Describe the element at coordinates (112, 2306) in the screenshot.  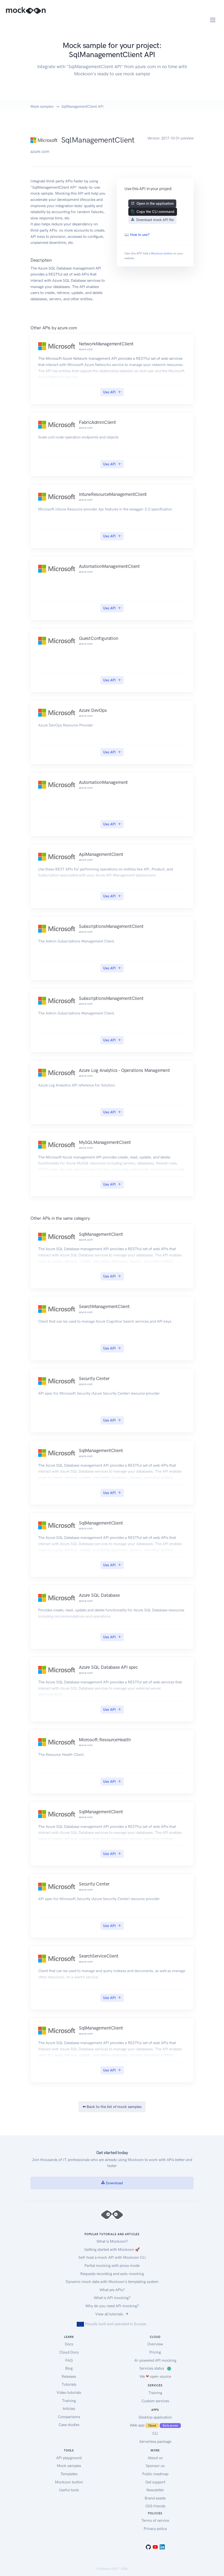
I see `Why do you need API mocking?` at that location.